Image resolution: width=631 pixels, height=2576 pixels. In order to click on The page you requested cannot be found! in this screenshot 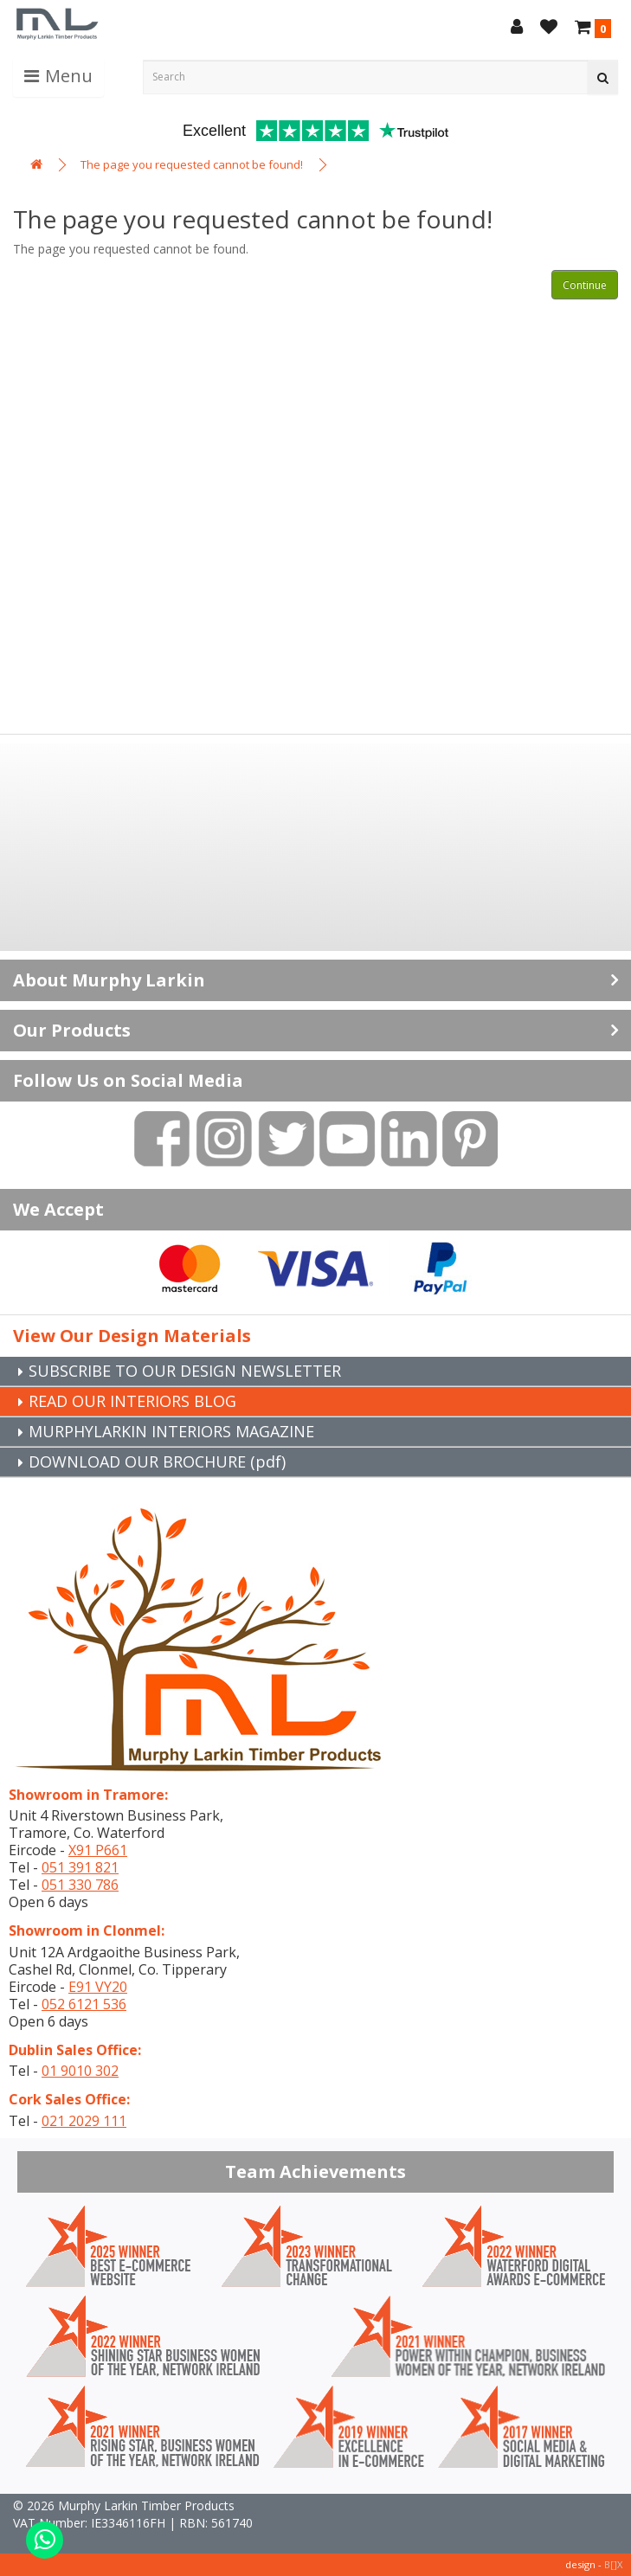, I will do `click(191, 164)`.